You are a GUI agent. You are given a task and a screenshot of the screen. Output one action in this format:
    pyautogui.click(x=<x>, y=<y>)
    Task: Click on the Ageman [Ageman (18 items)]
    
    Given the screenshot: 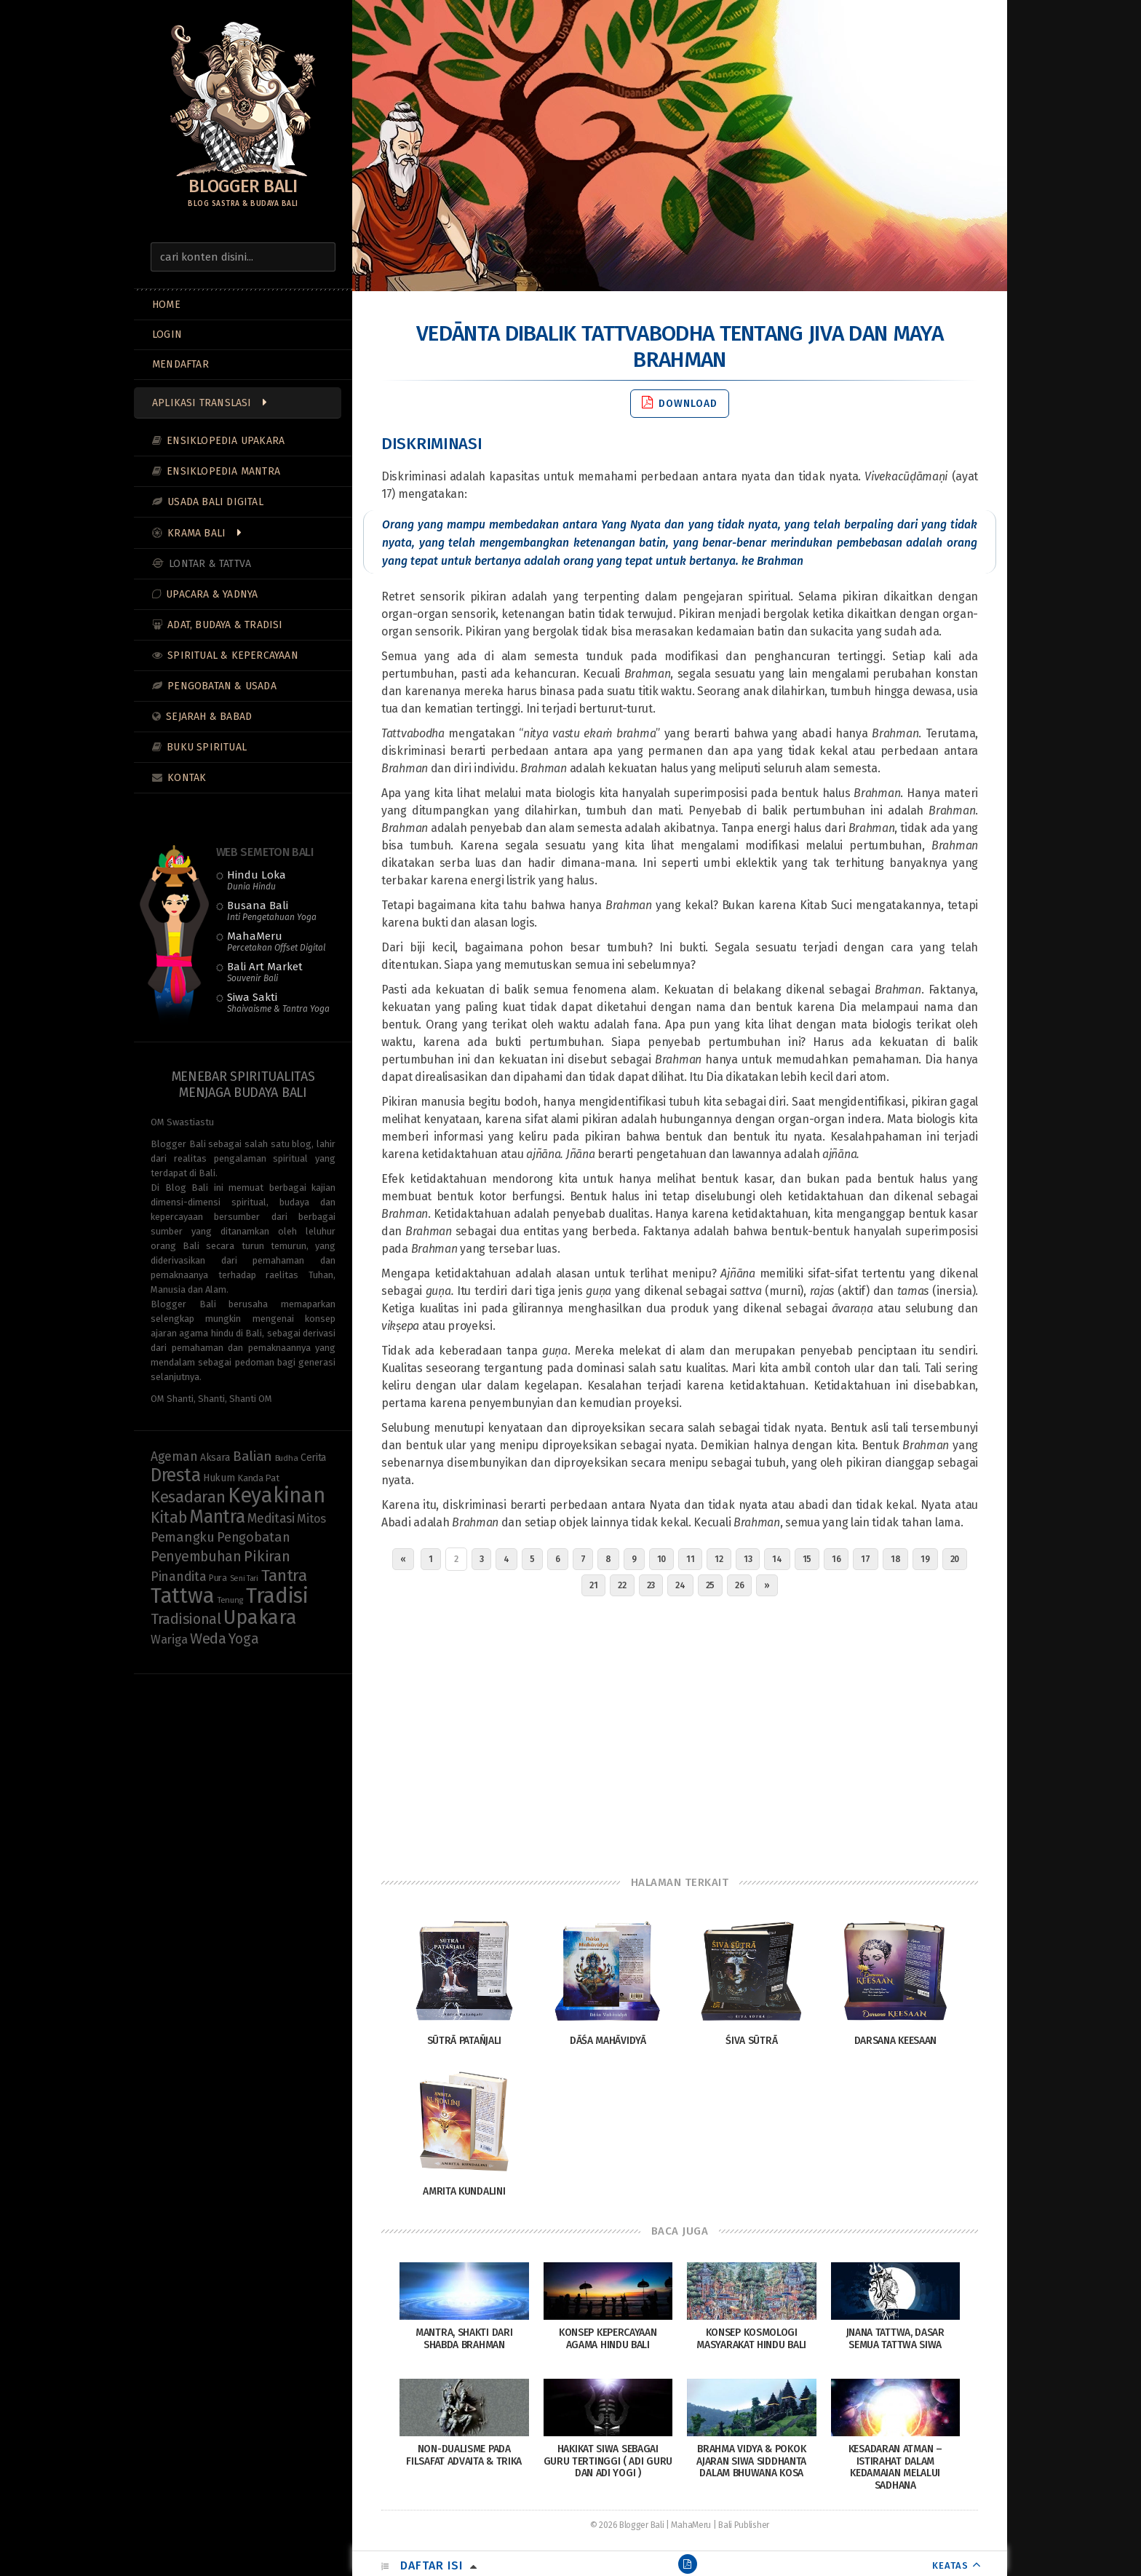 What is the action you would take?
    pyautogui.click(x=174, y=1457)
    